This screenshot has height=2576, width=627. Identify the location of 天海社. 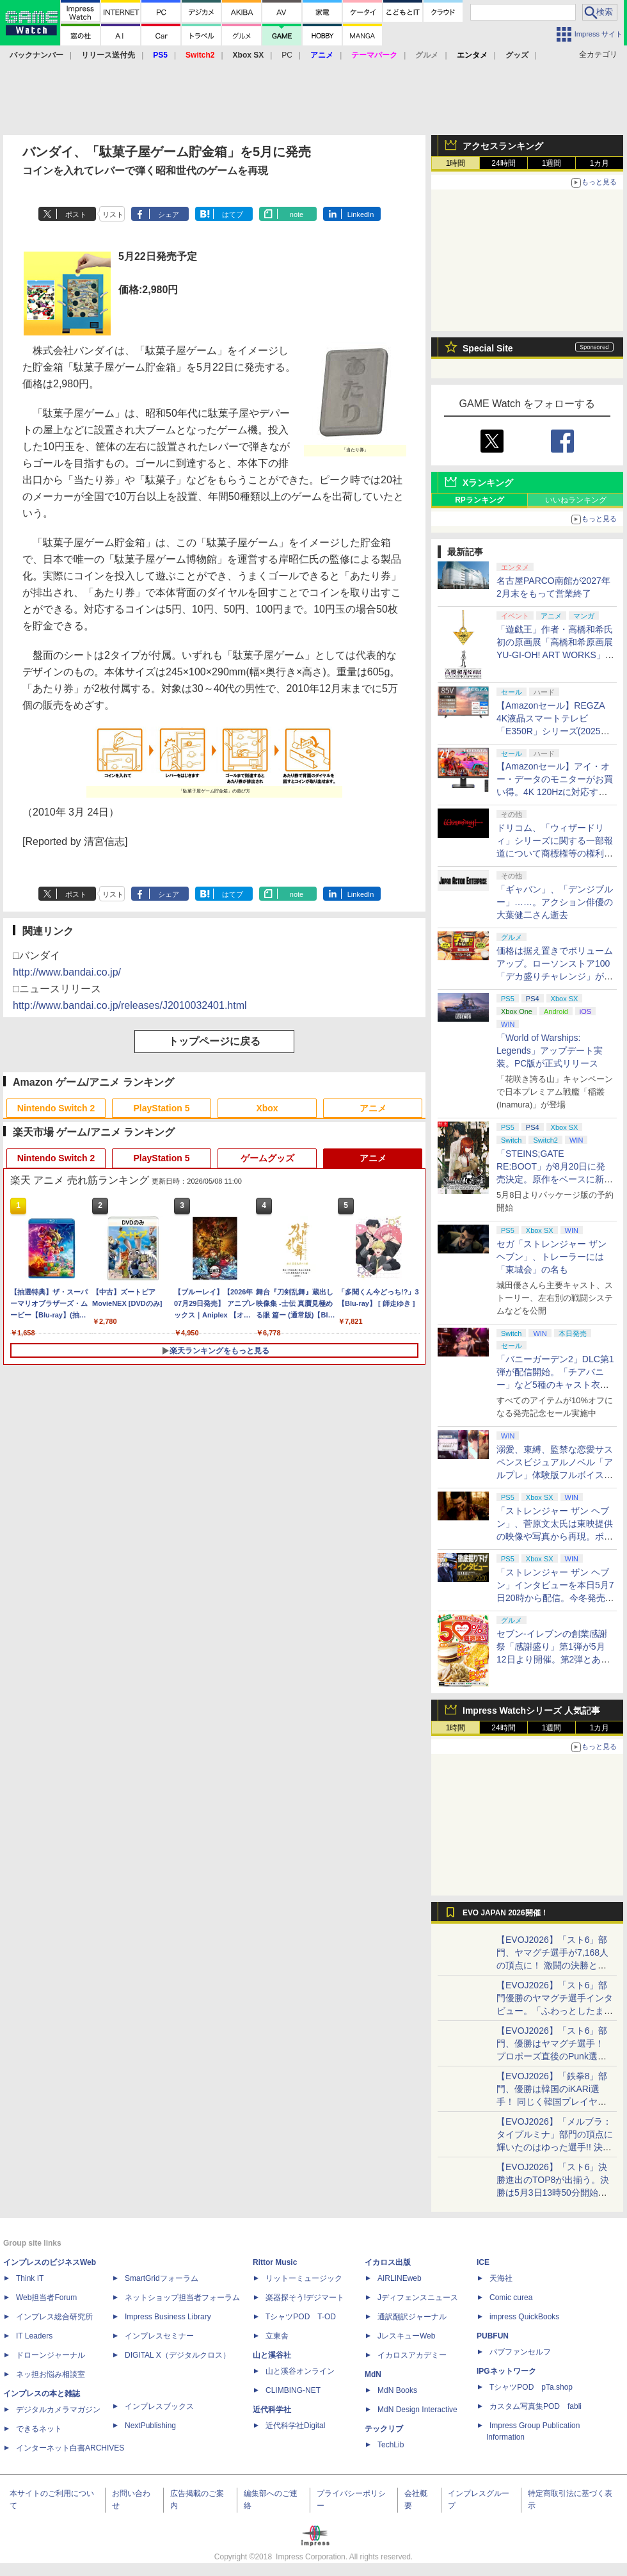
(500, 2278).